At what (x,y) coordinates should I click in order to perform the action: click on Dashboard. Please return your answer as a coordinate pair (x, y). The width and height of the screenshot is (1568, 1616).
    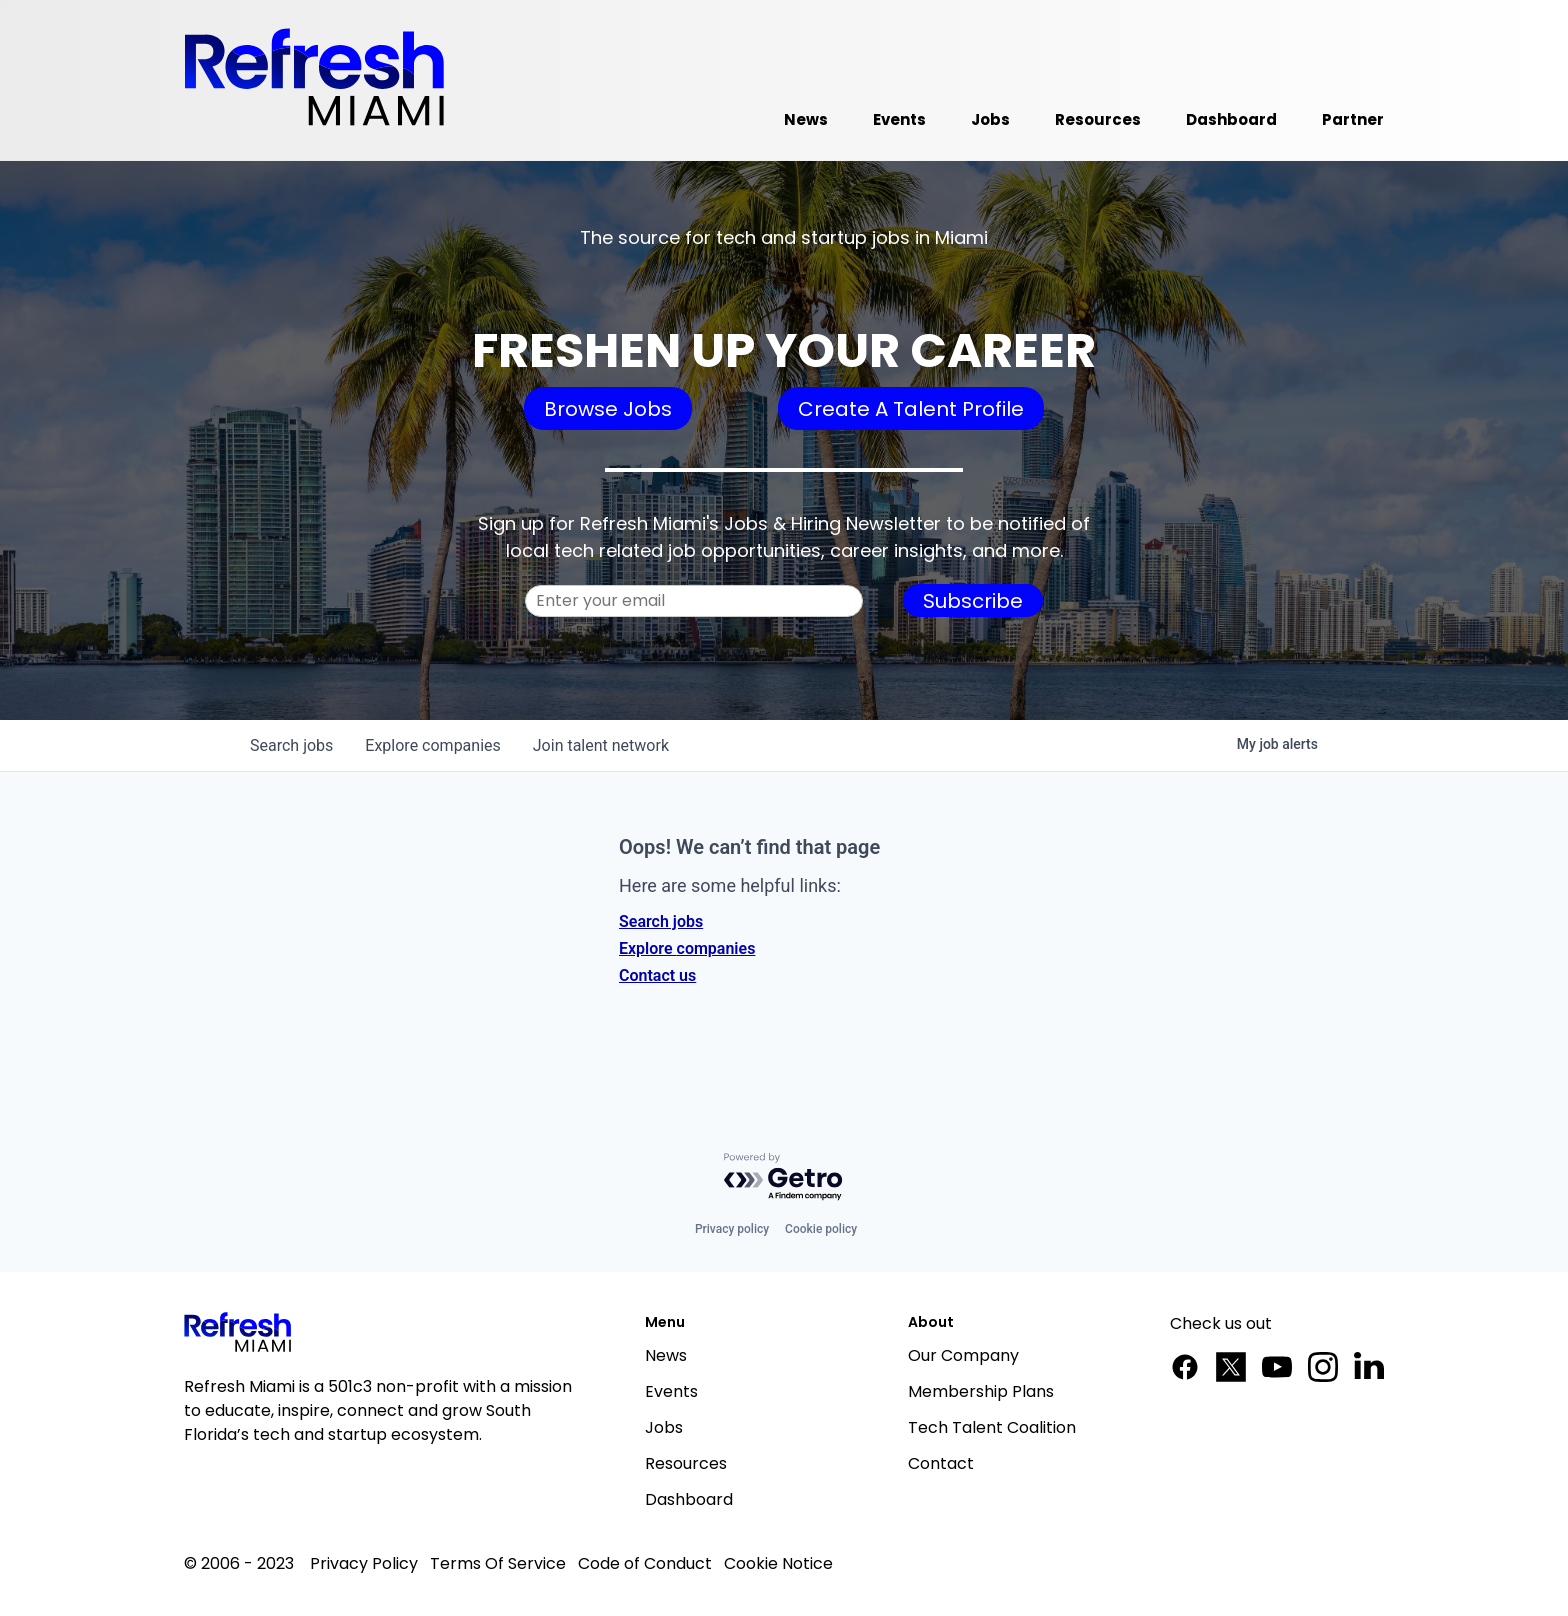
    Looking at the image, I should click on (689, 1499).